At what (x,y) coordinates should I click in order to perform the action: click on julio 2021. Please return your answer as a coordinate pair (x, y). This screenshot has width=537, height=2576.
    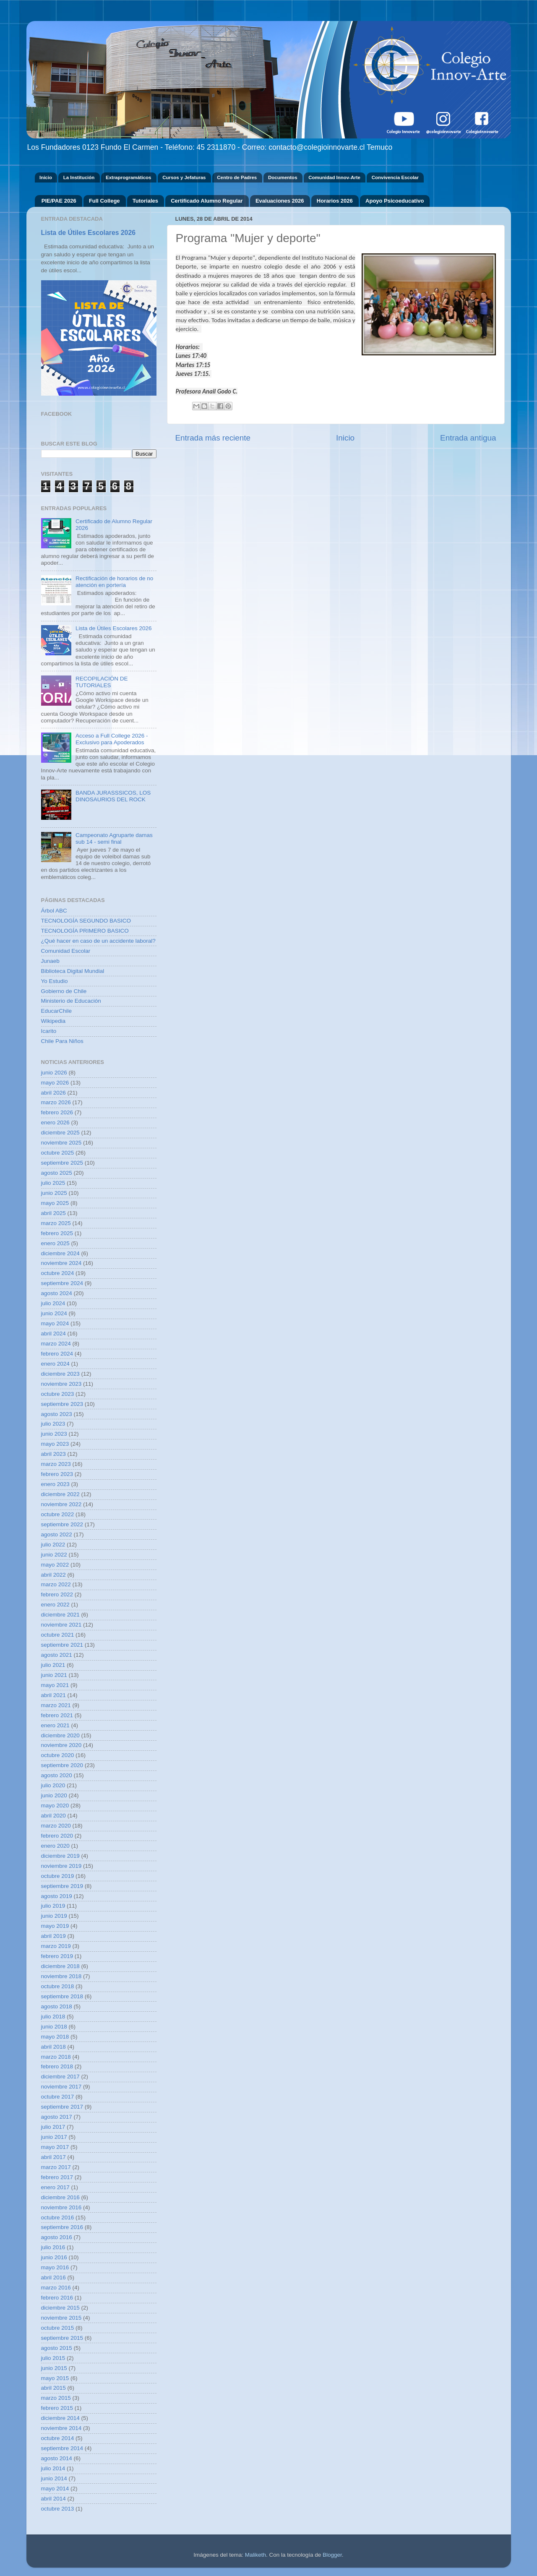
    Looking at the image, I should click on (53, 1665).